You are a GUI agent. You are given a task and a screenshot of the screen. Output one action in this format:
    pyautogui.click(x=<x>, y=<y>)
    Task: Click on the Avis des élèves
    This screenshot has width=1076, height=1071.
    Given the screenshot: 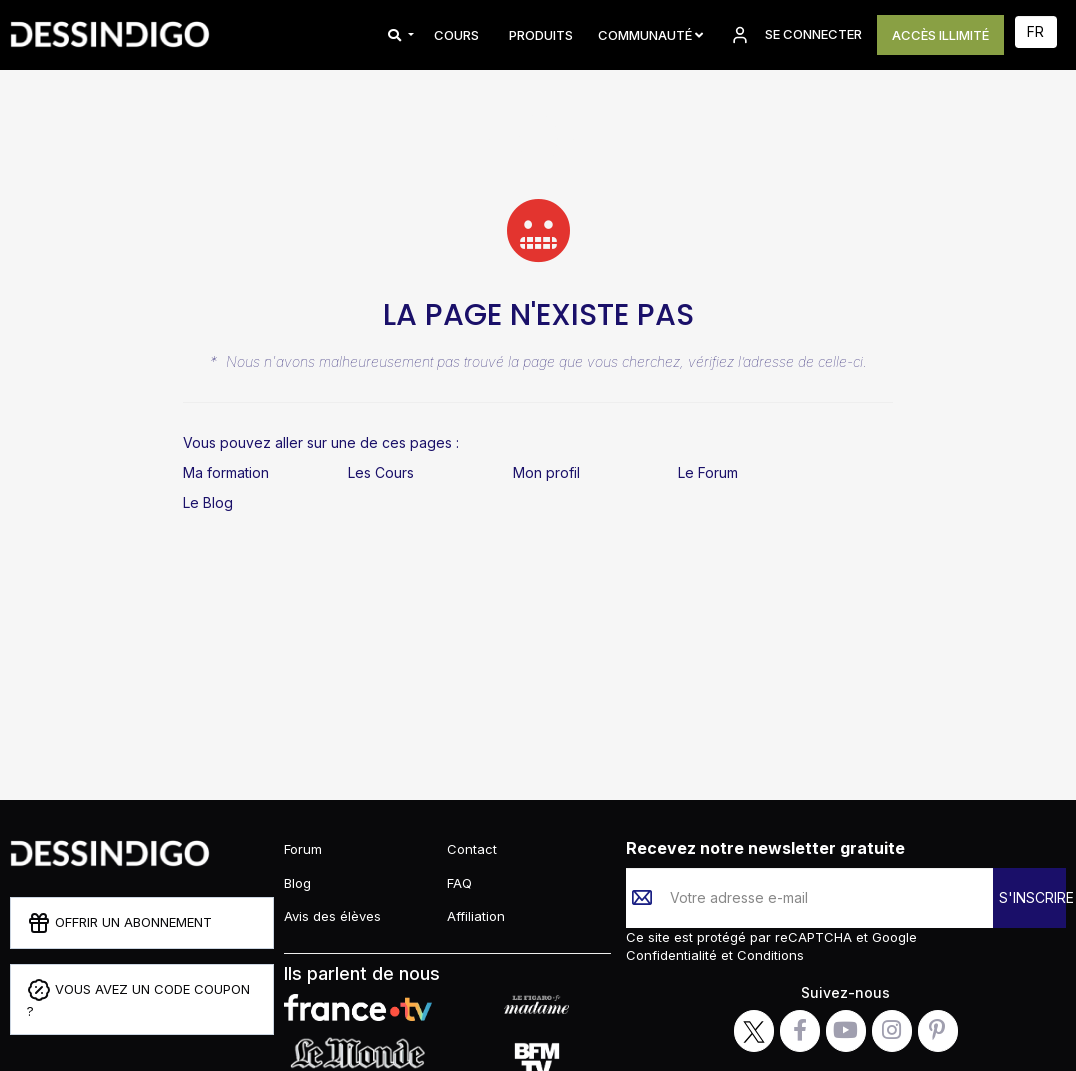 What is the action you would take?
    pyautogui.click(x=332, y=916)
    